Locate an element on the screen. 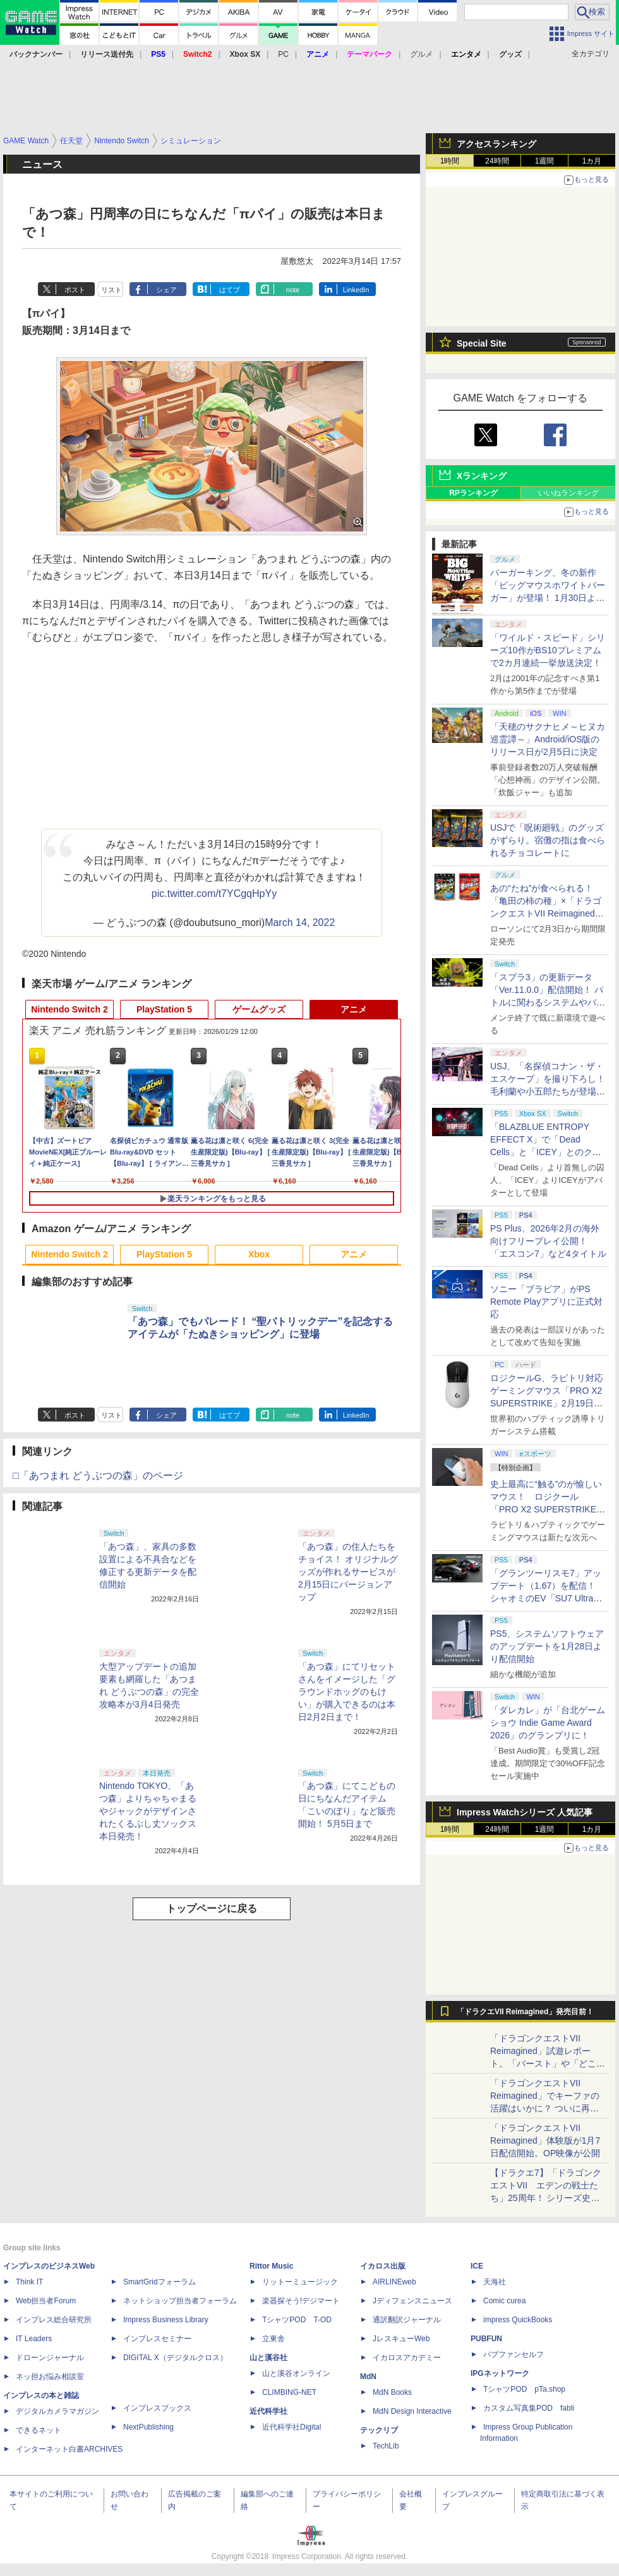  Special Site is located at coordinates (482, 343).